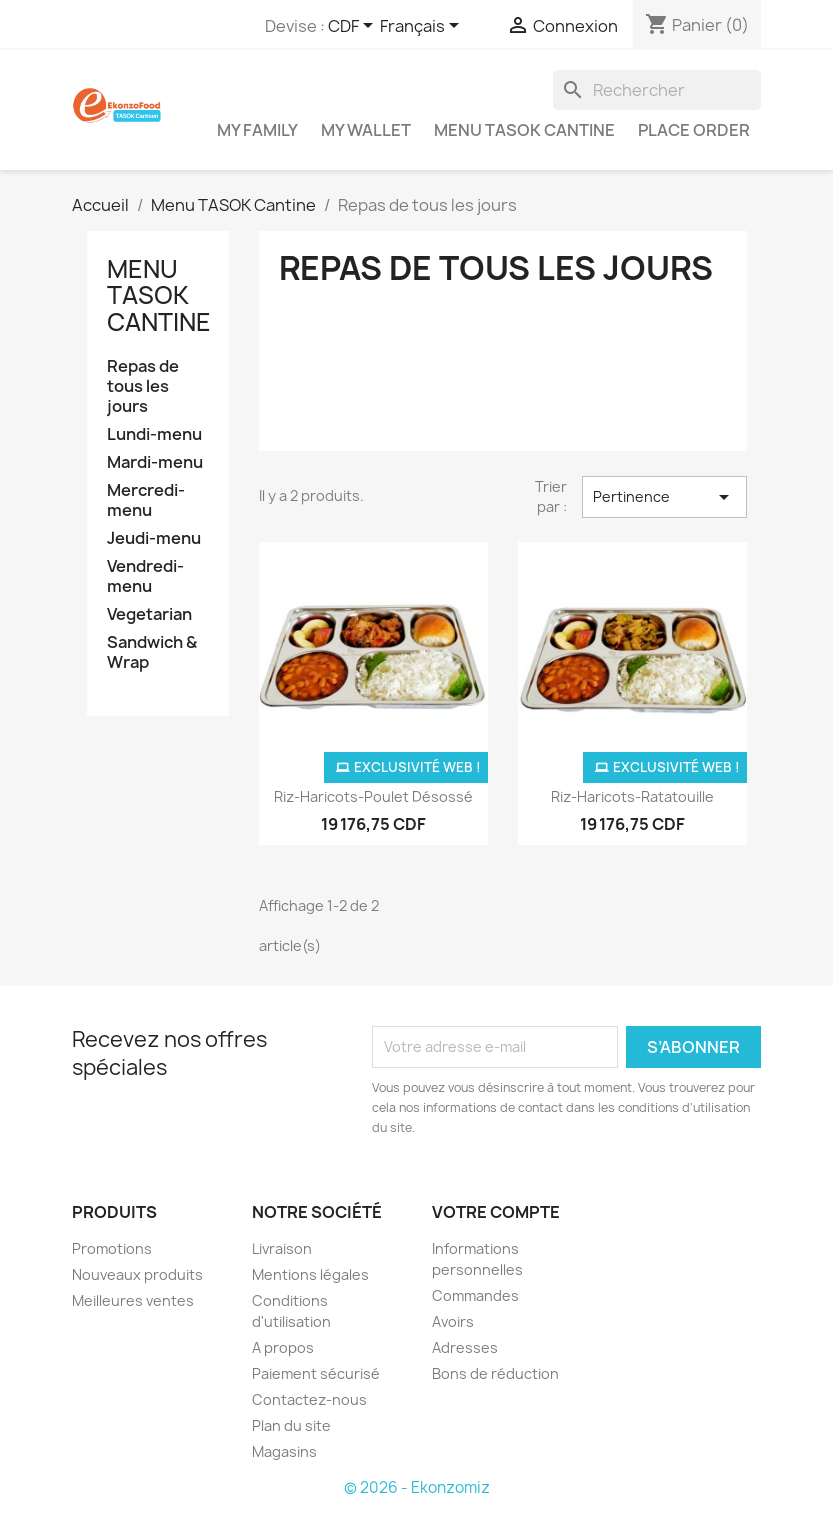  What do you see at coordinates (284, 1451) in the screenshot?
I see `Magasins` at bounding box center [284, 1451].